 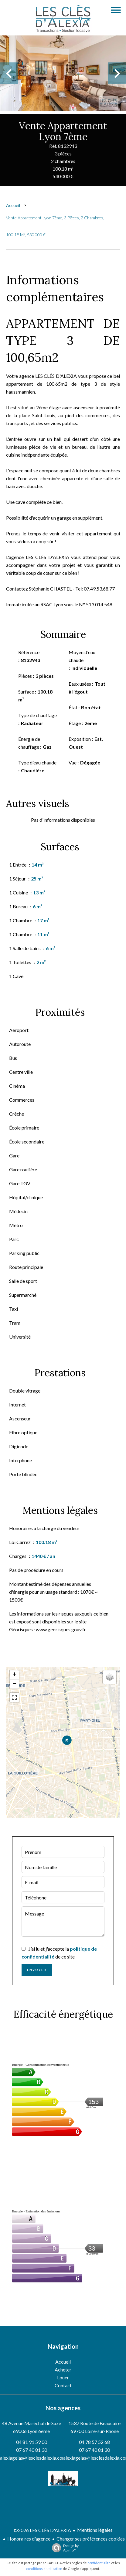 I want to click on Accueil, so click(x=13, y=205).